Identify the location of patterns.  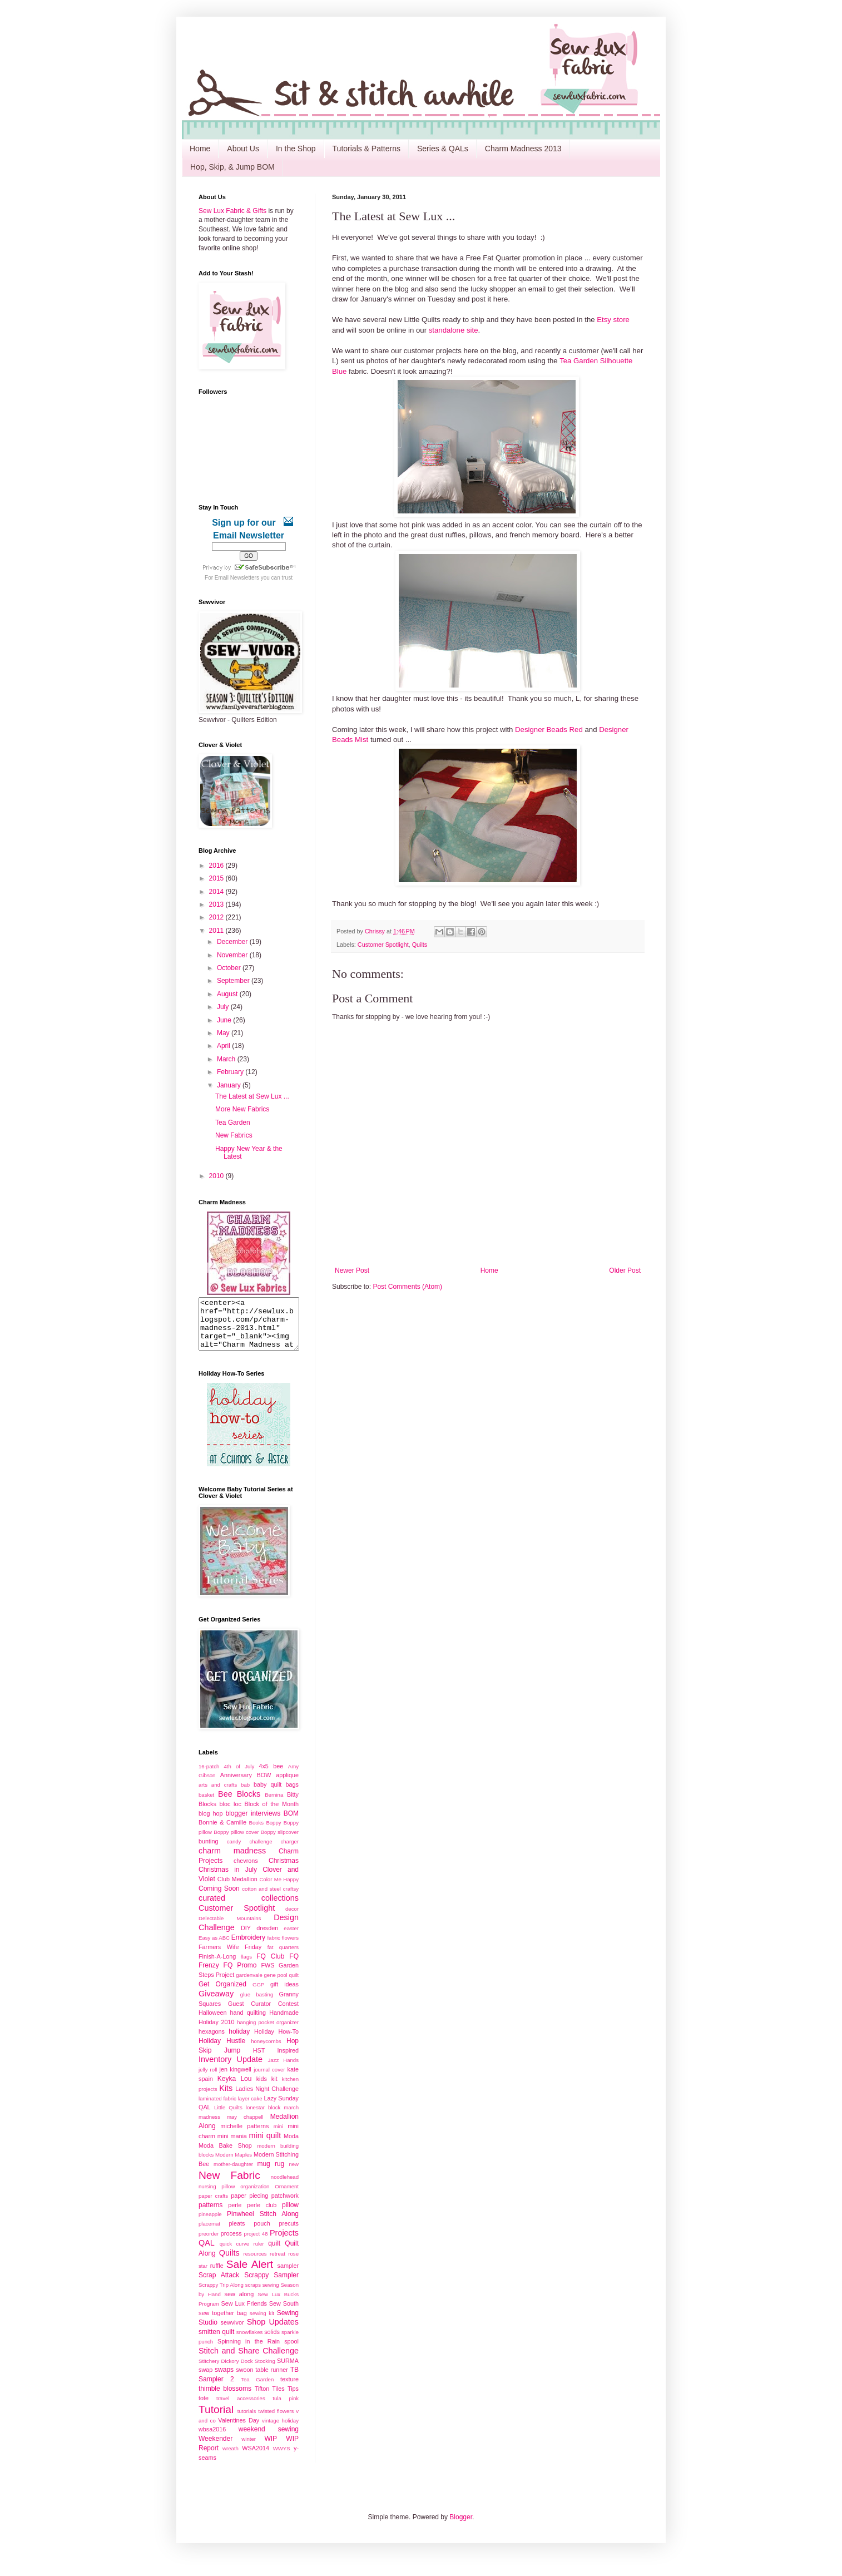
(210, 2215).